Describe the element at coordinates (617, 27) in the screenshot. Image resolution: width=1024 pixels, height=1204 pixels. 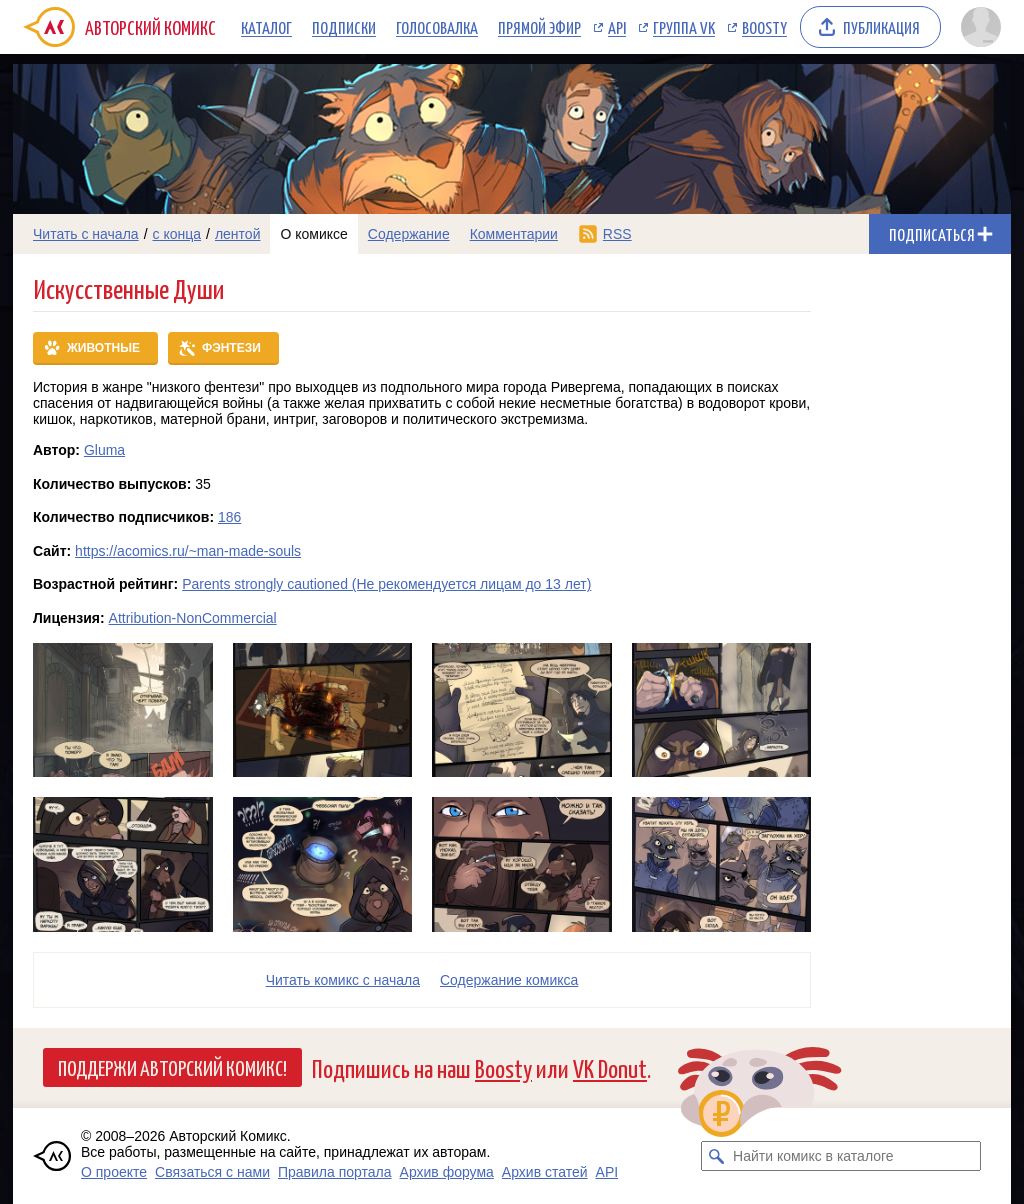
I see `API` at that location.